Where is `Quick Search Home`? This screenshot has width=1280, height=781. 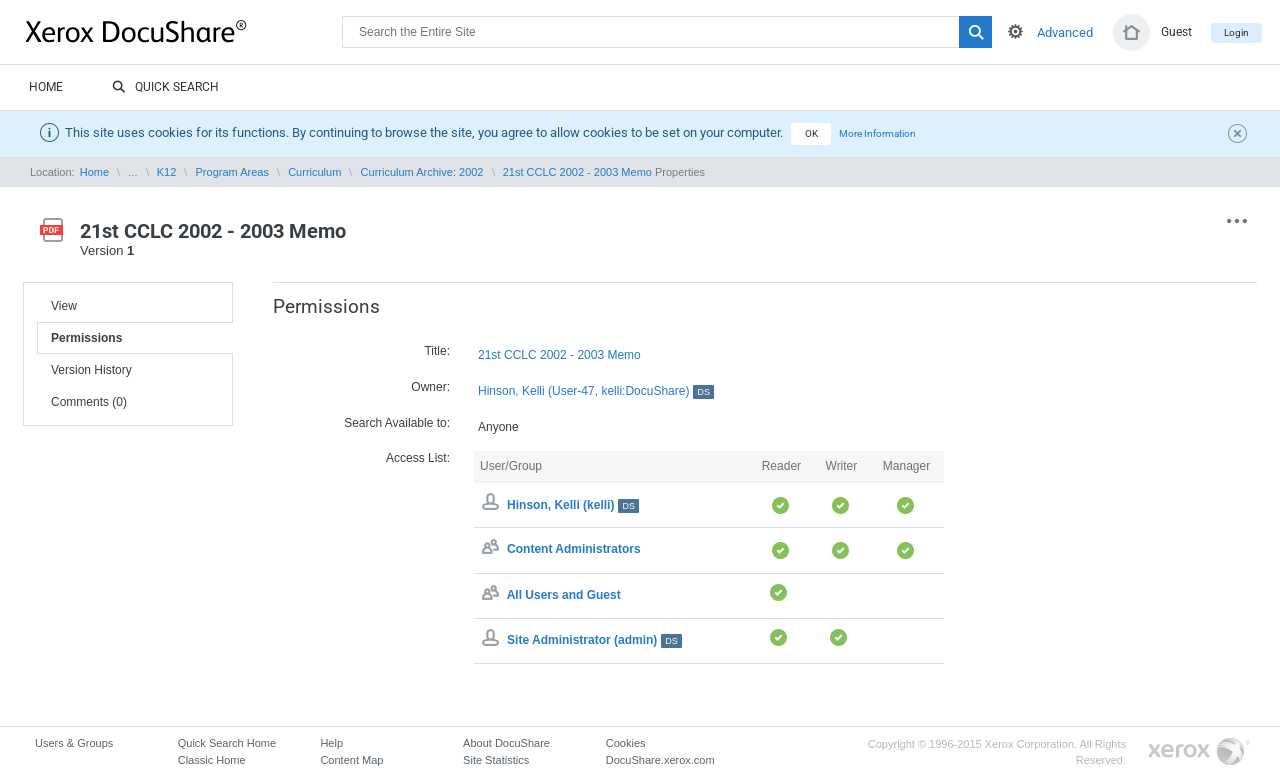
Quick Search Home is located at coordinates (227, 743).